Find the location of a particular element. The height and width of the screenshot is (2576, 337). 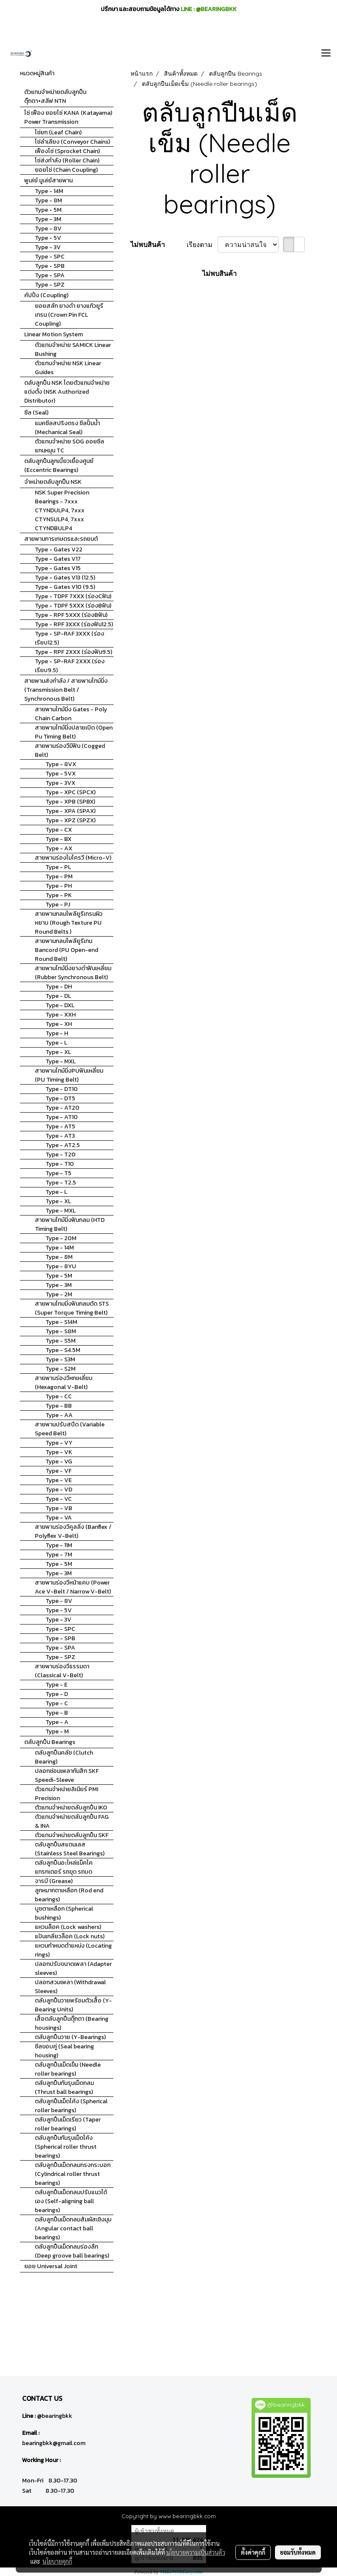

จารบี (Grease) is located at coordinates (54, 1881).